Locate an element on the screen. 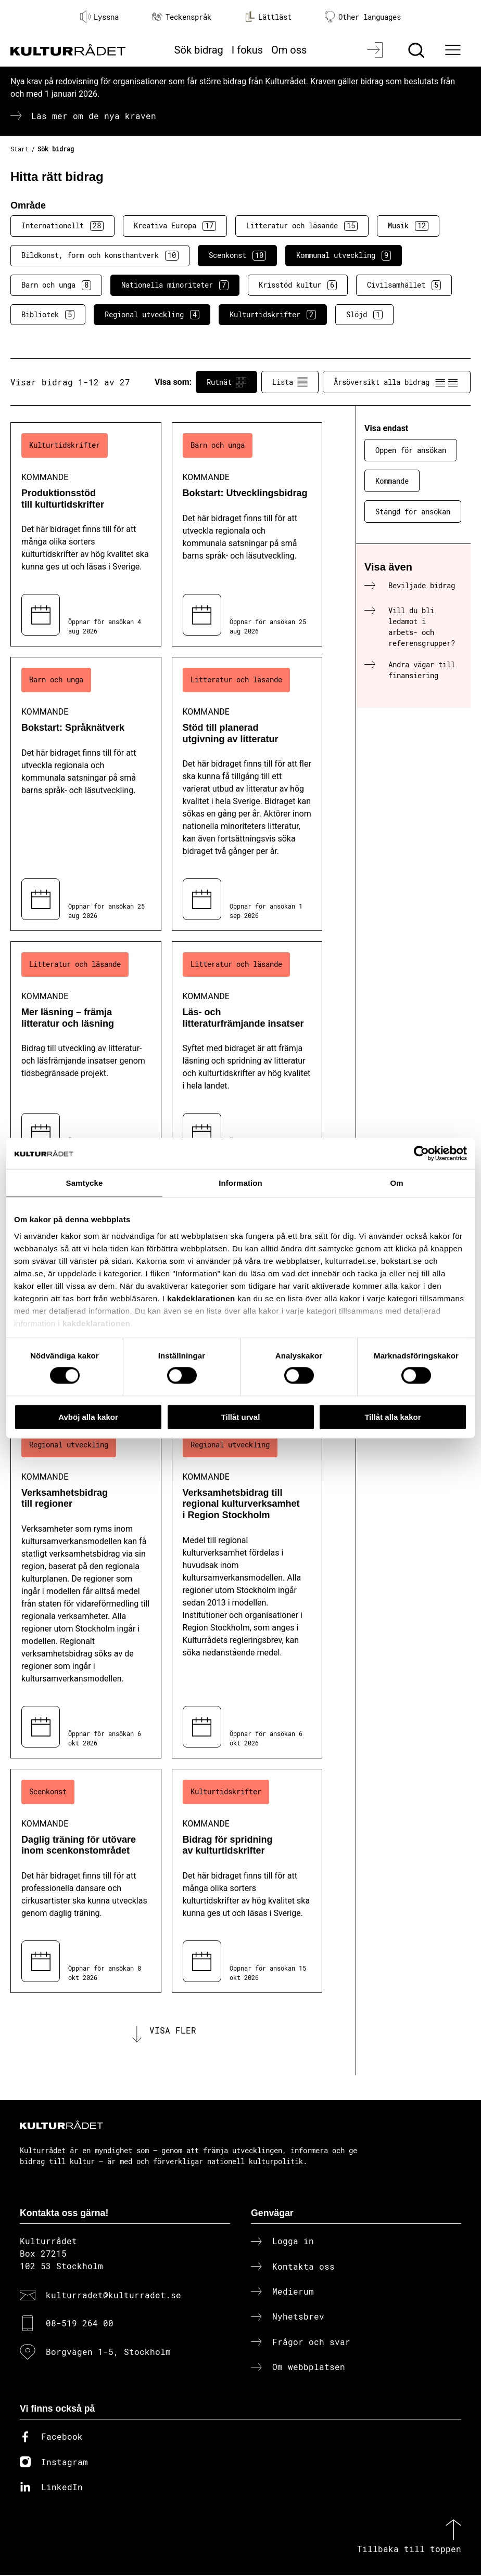 This screenshot has width=481, height=2576. Rutnät is located at coordinates (226, 382).